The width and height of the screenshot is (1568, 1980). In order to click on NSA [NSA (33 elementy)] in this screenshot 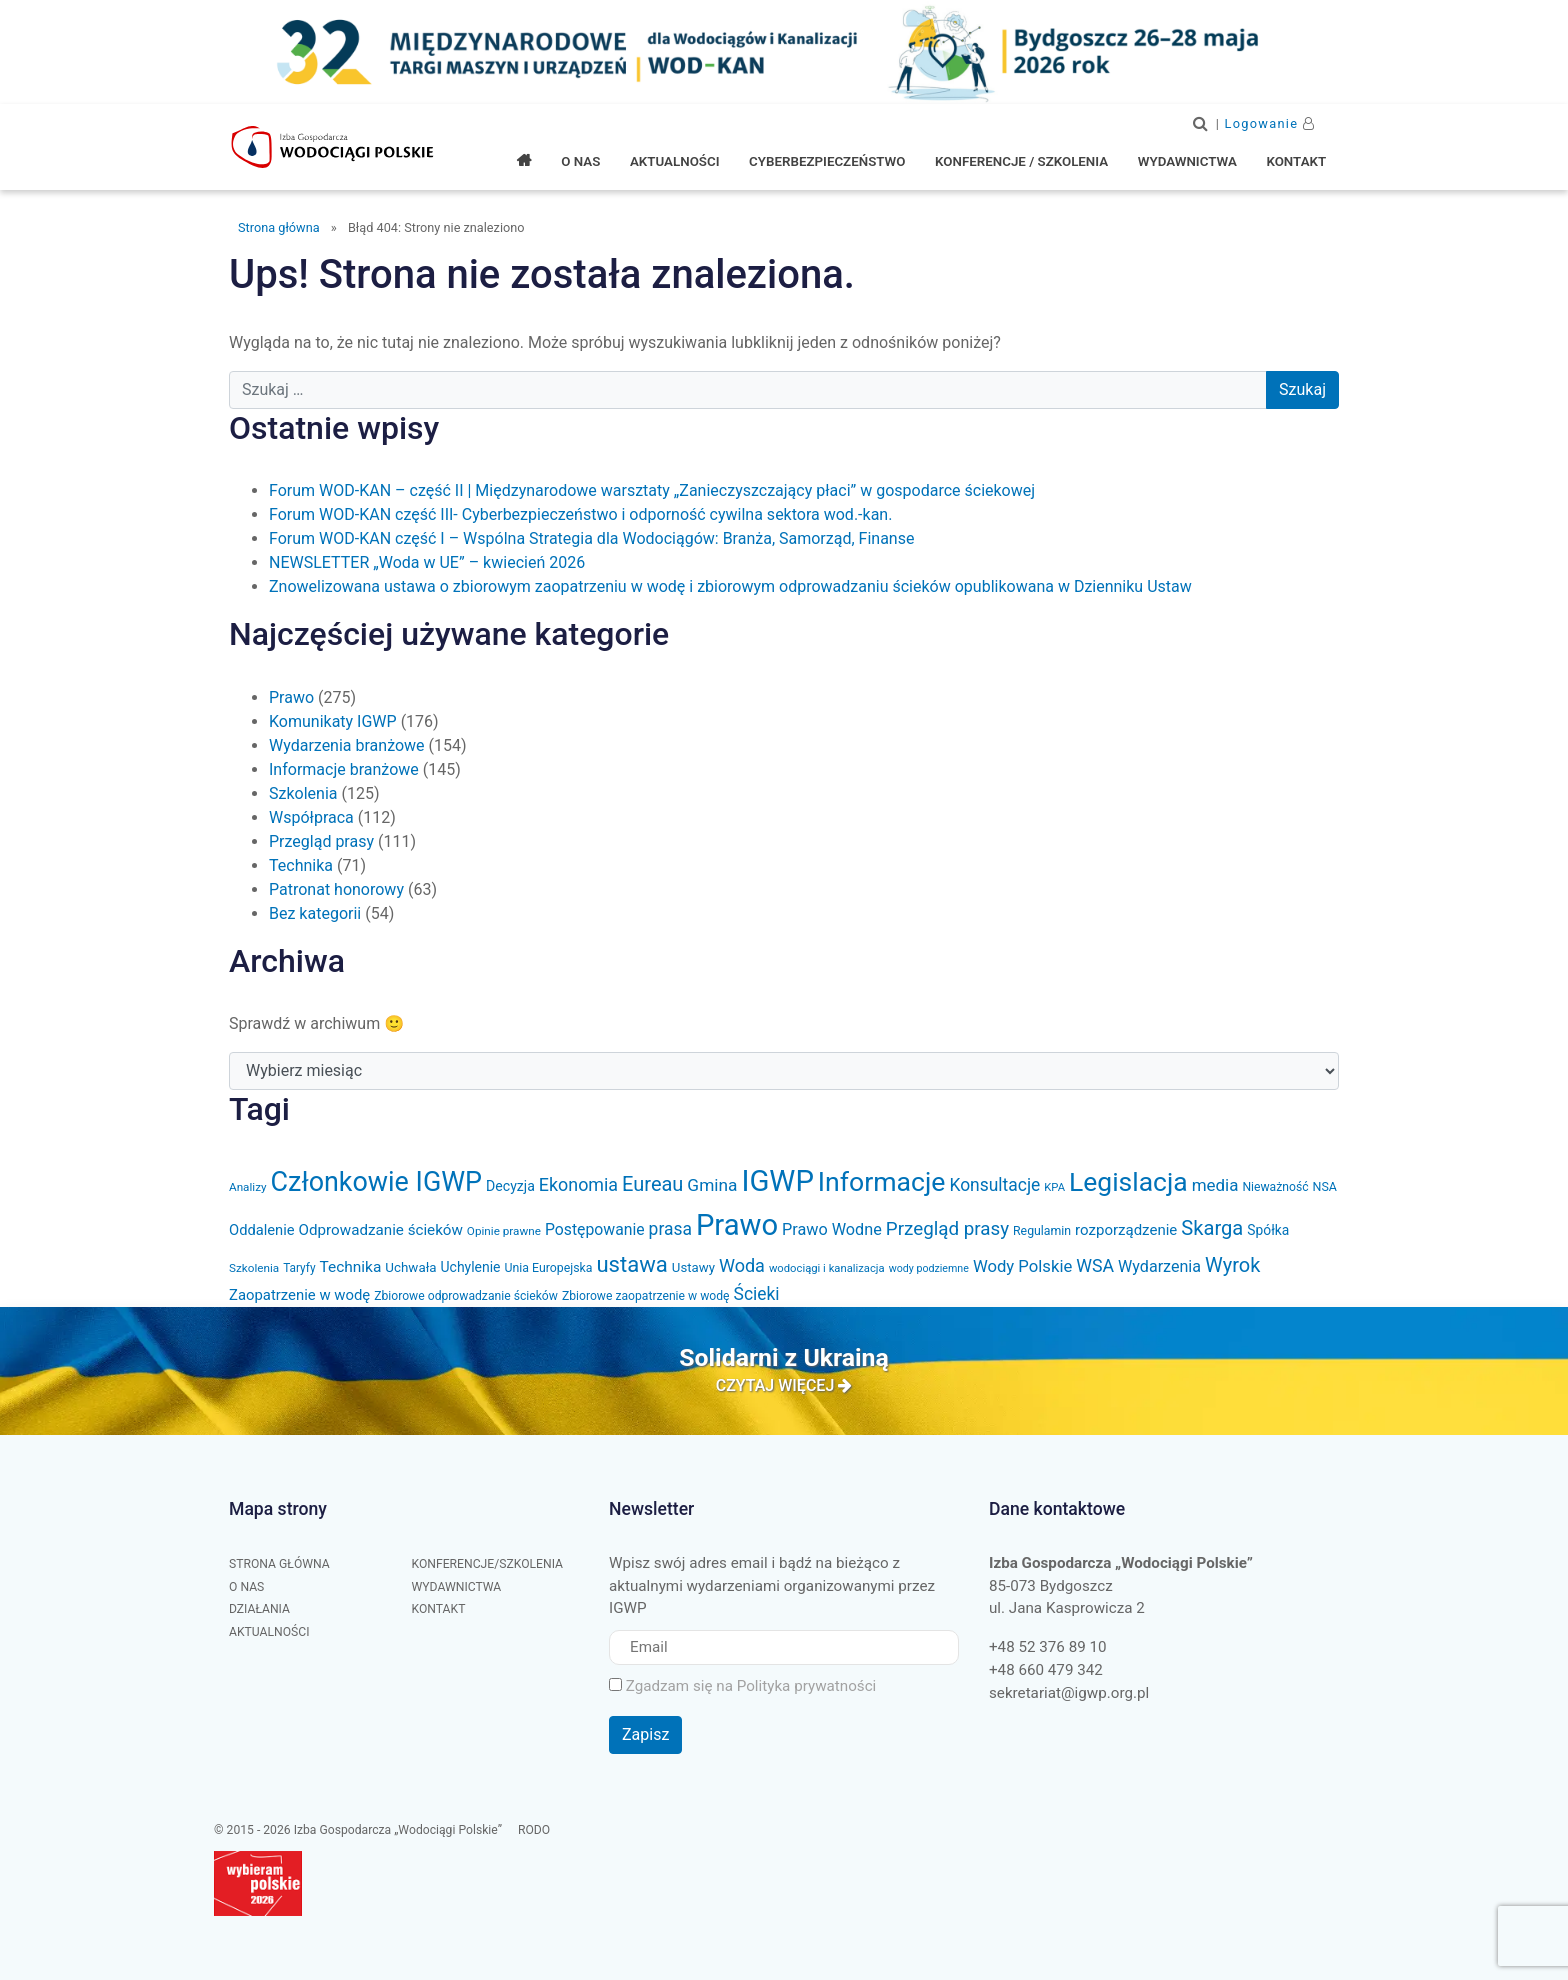, I will do `click(1325, 1186)`.